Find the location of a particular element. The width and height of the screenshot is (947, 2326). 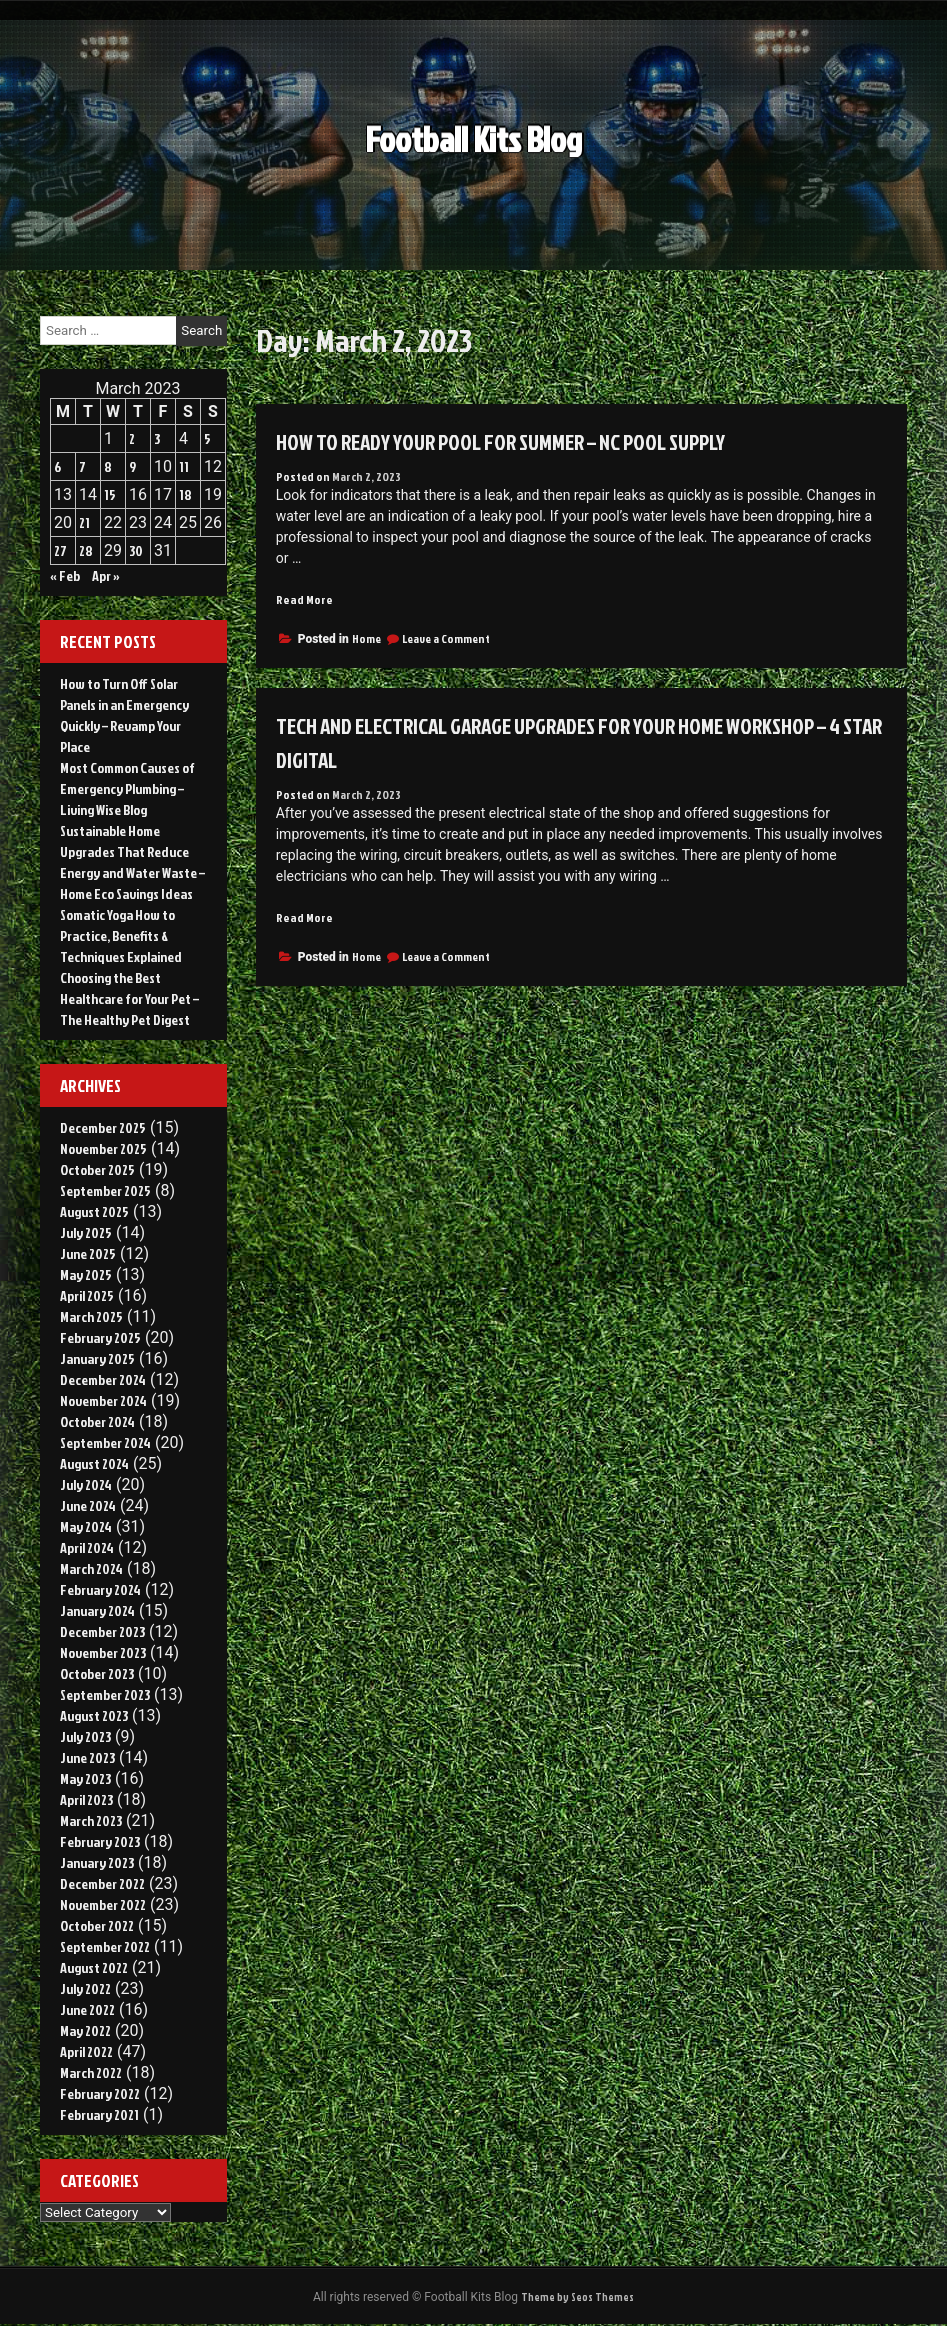

March 2024 is located at coordinates (91, 1568).